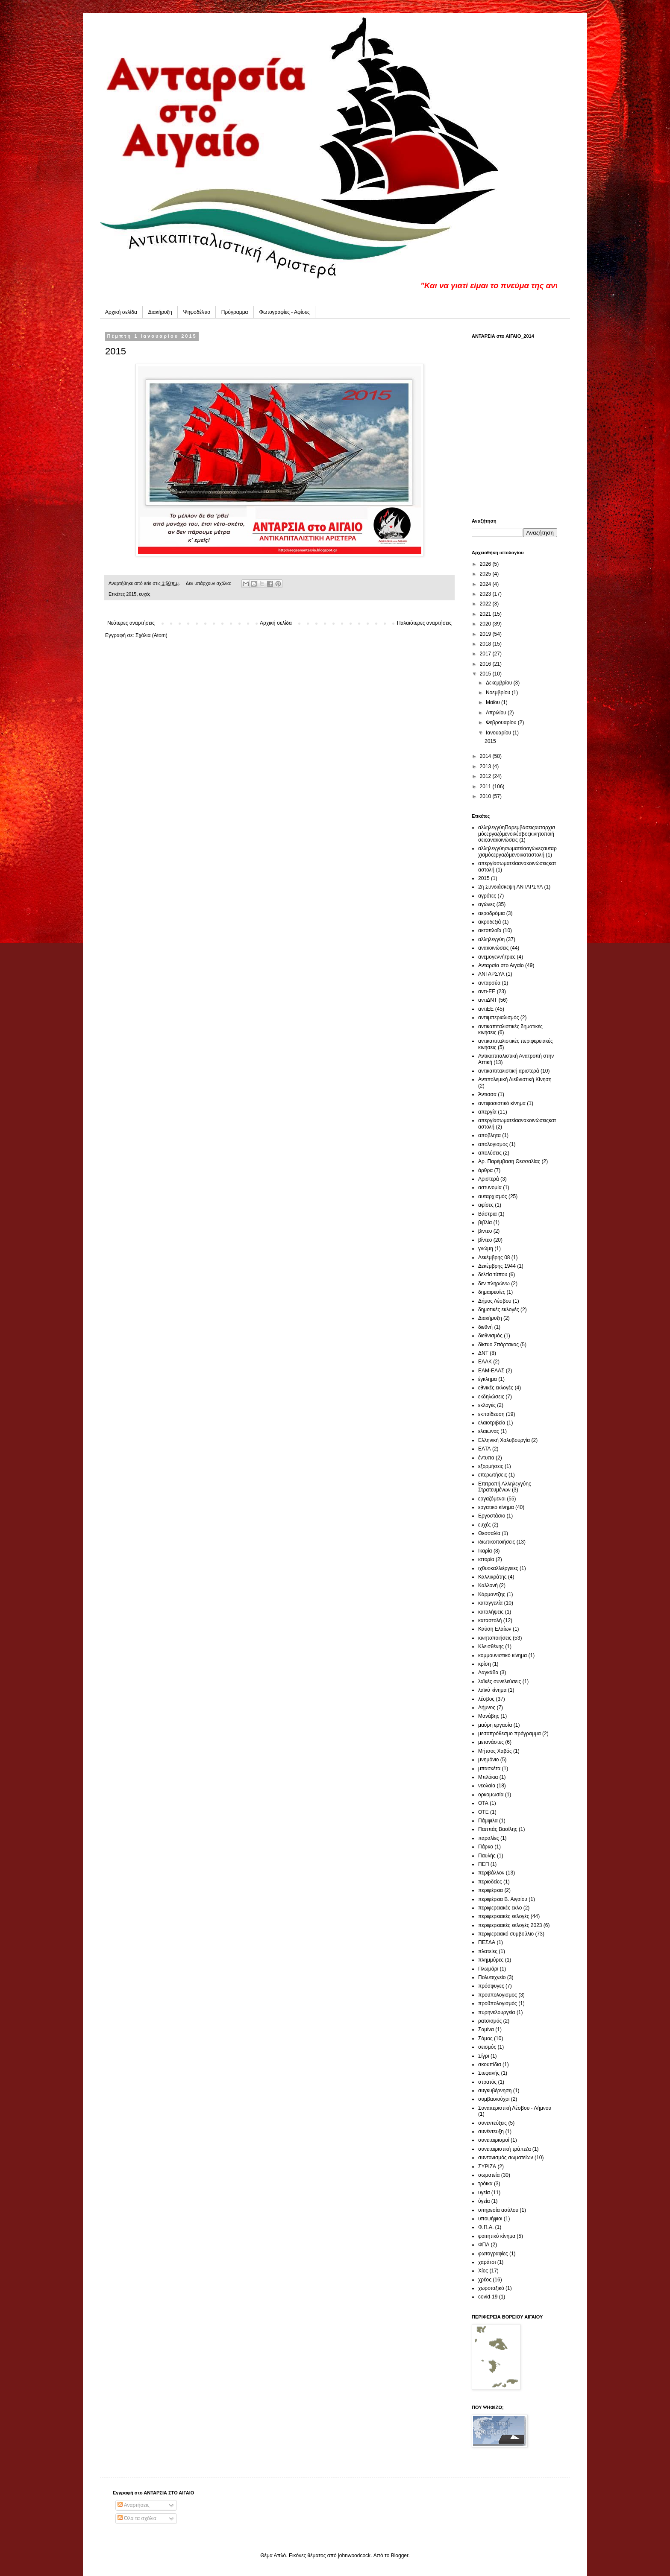 This screenshot has width=670, height=2576. What do you see at coordinates (399, 2555) in the screenshot?
I see `Blogger` at bounding box center [399, 2555].